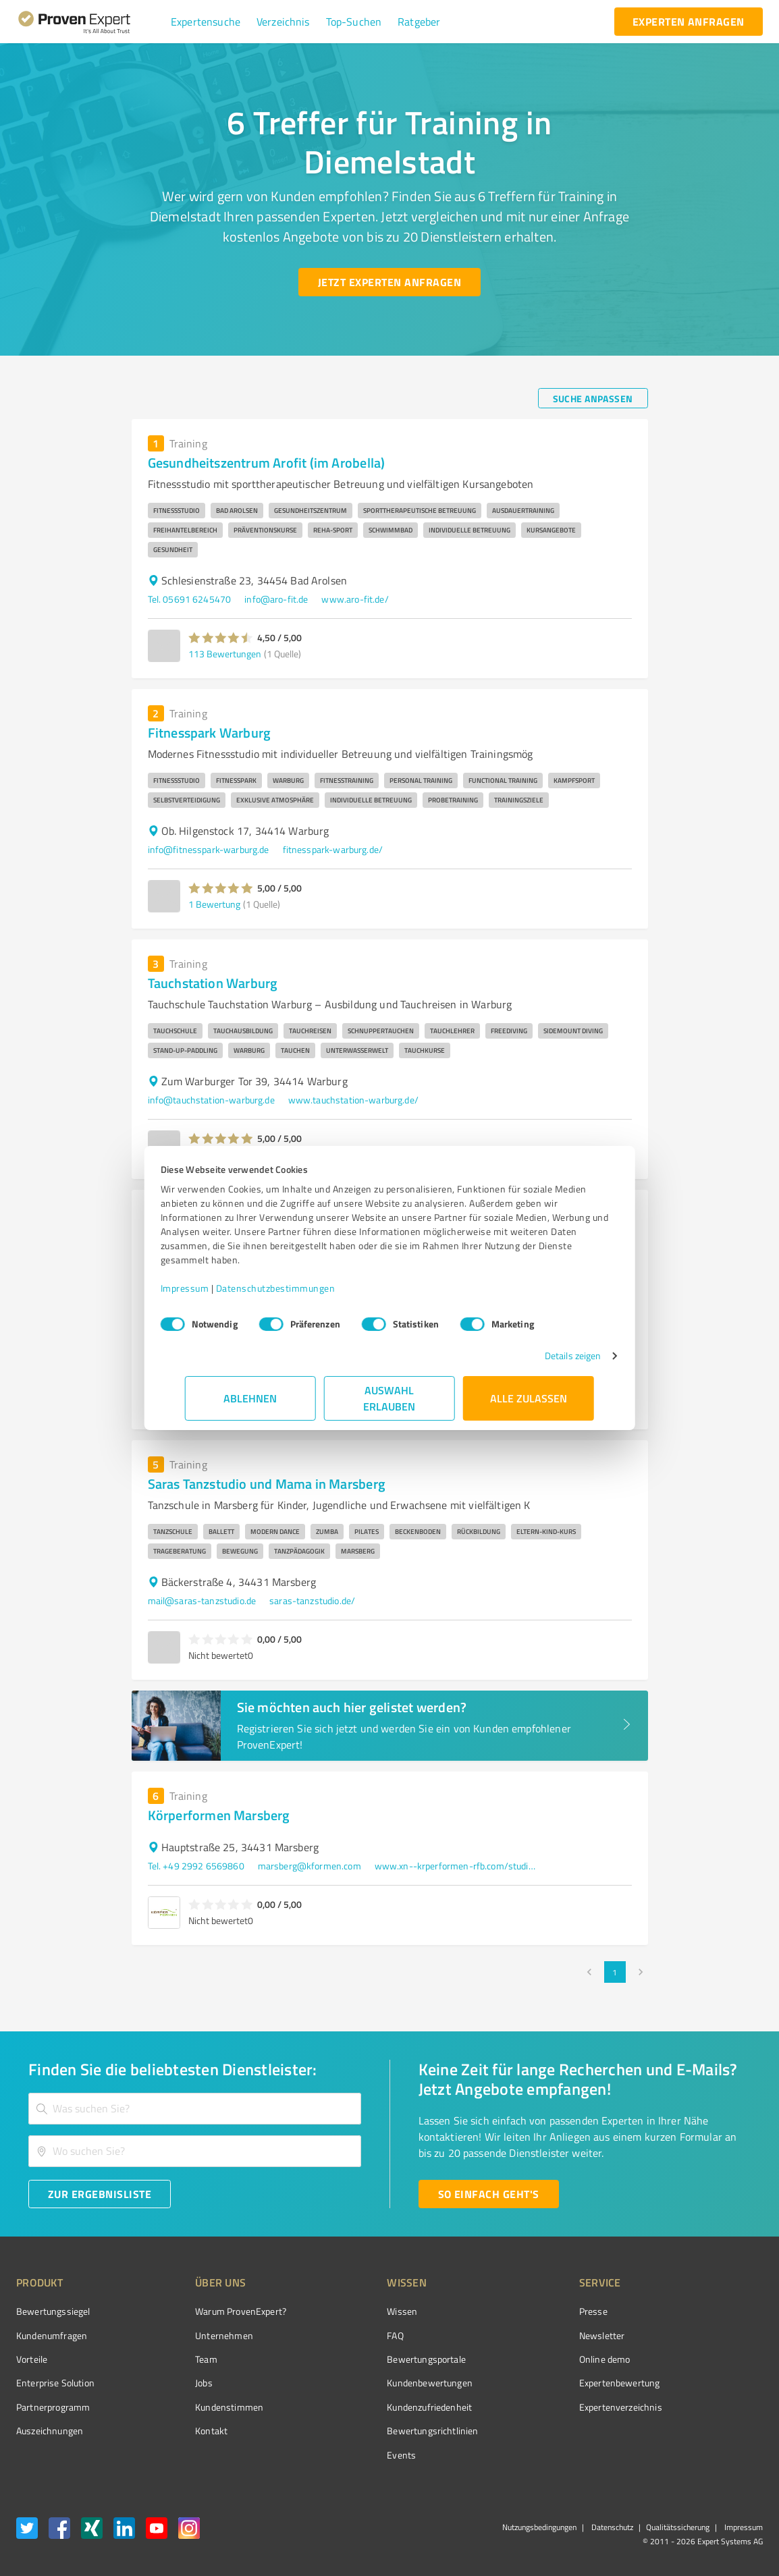 This screenshot has width=779, height=2576. What do you see at coordinates (51, 2335) in the screenshot?
I see `Kundenumfragen` at bounding box center [51, 2335].